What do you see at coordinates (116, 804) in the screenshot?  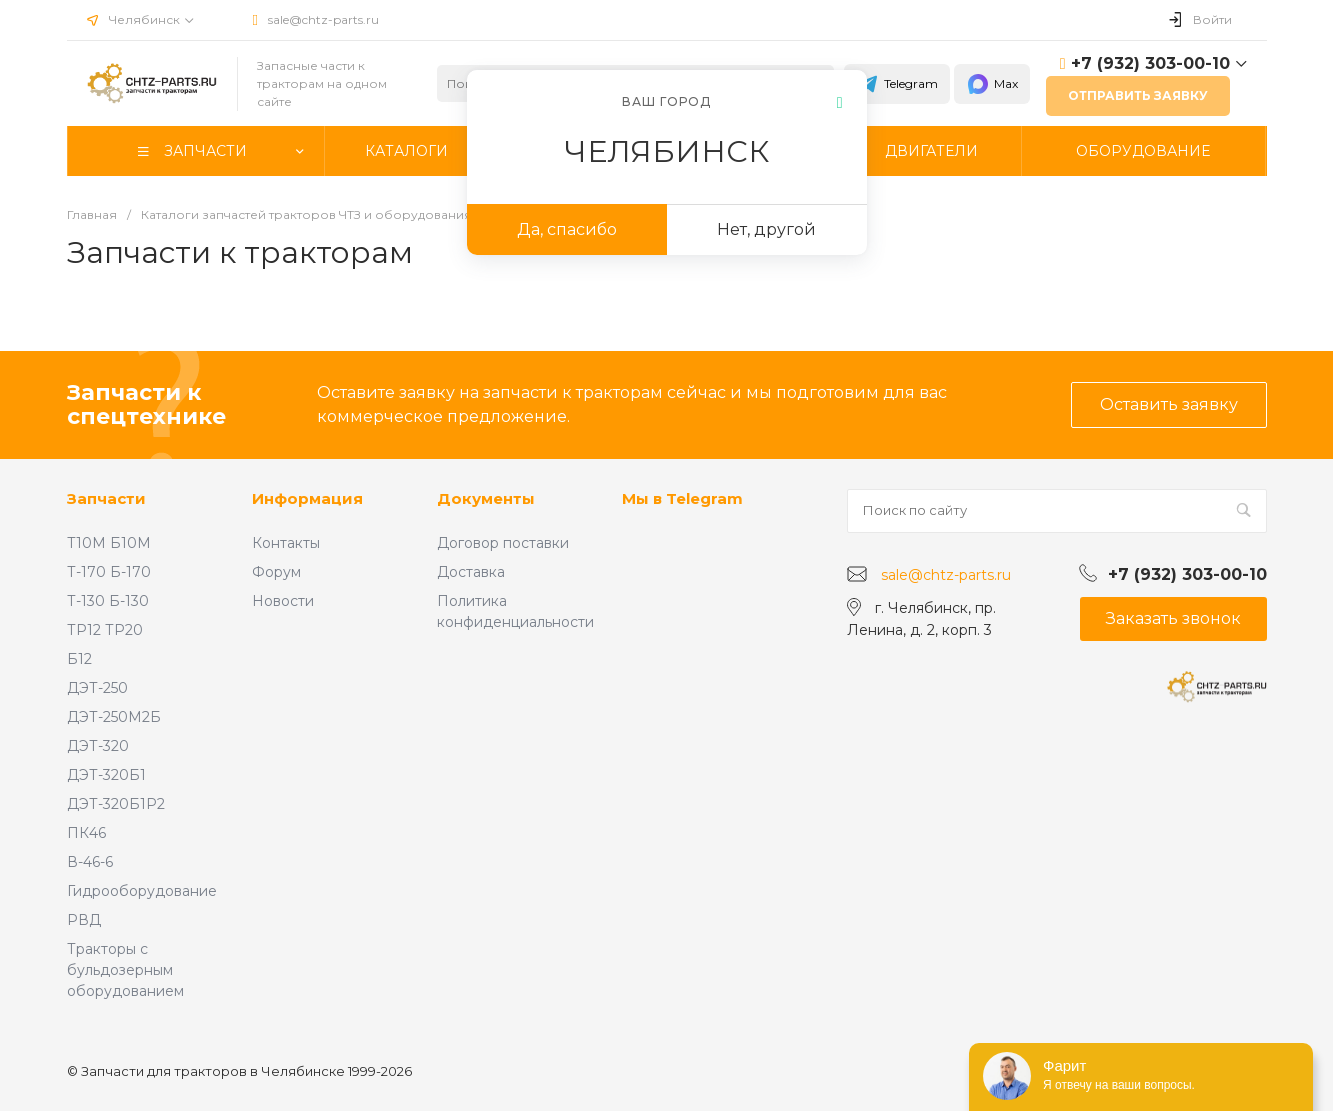 I see `ДЭТ-320Б1Р2` at bounding box center [116, 804].